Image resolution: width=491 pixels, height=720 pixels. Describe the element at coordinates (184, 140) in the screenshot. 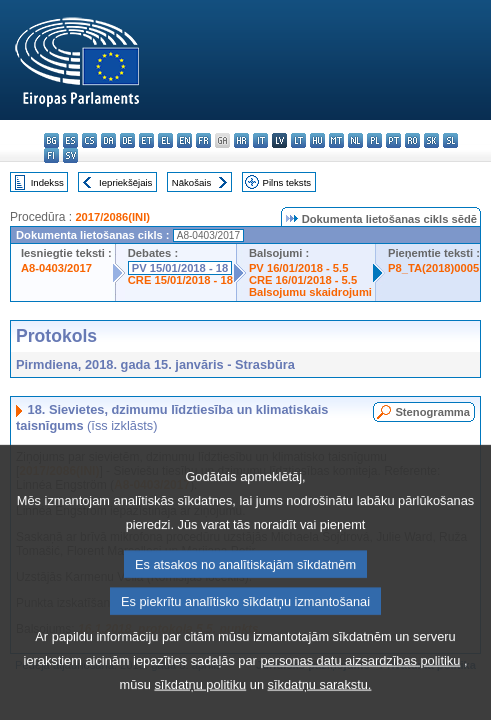

I see `en - English` at that location.